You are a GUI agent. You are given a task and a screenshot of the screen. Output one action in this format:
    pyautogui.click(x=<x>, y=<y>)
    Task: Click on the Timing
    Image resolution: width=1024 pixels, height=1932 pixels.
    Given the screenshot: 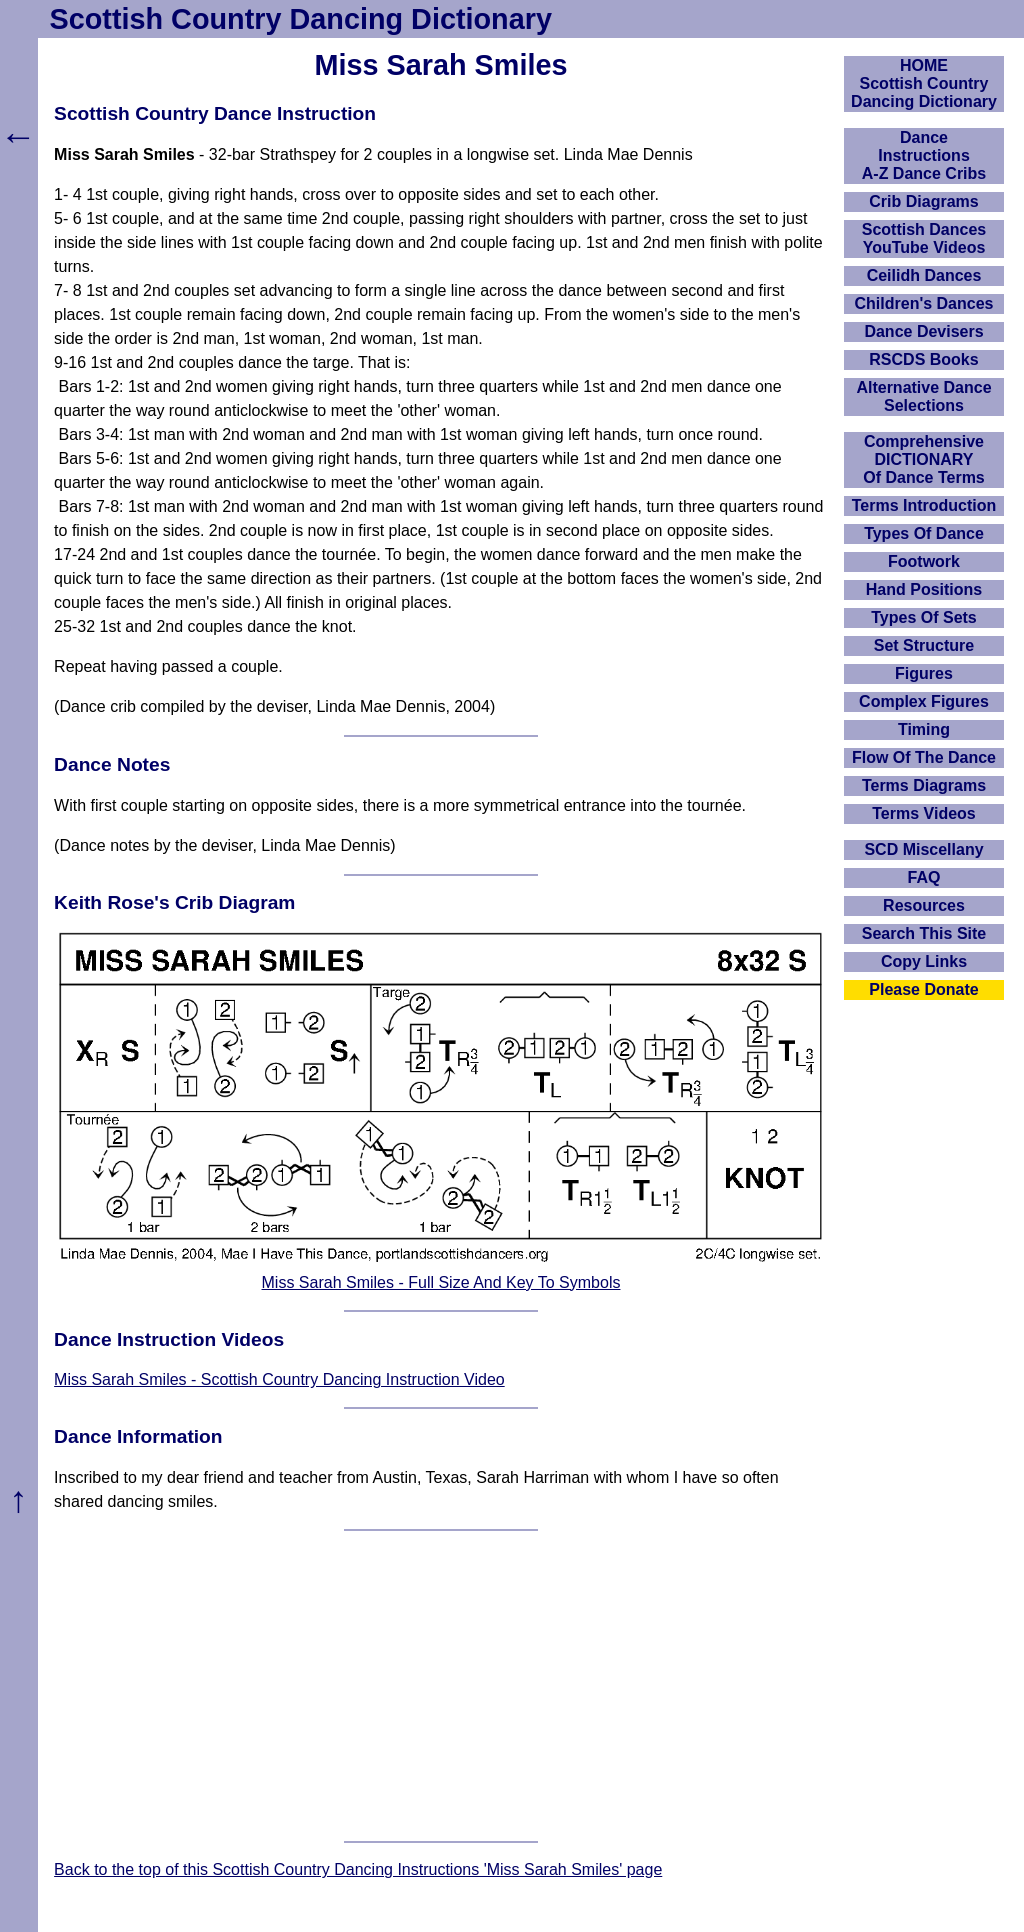 What is the action you would take?
    pyautogui.click(x=924, y=729)
    